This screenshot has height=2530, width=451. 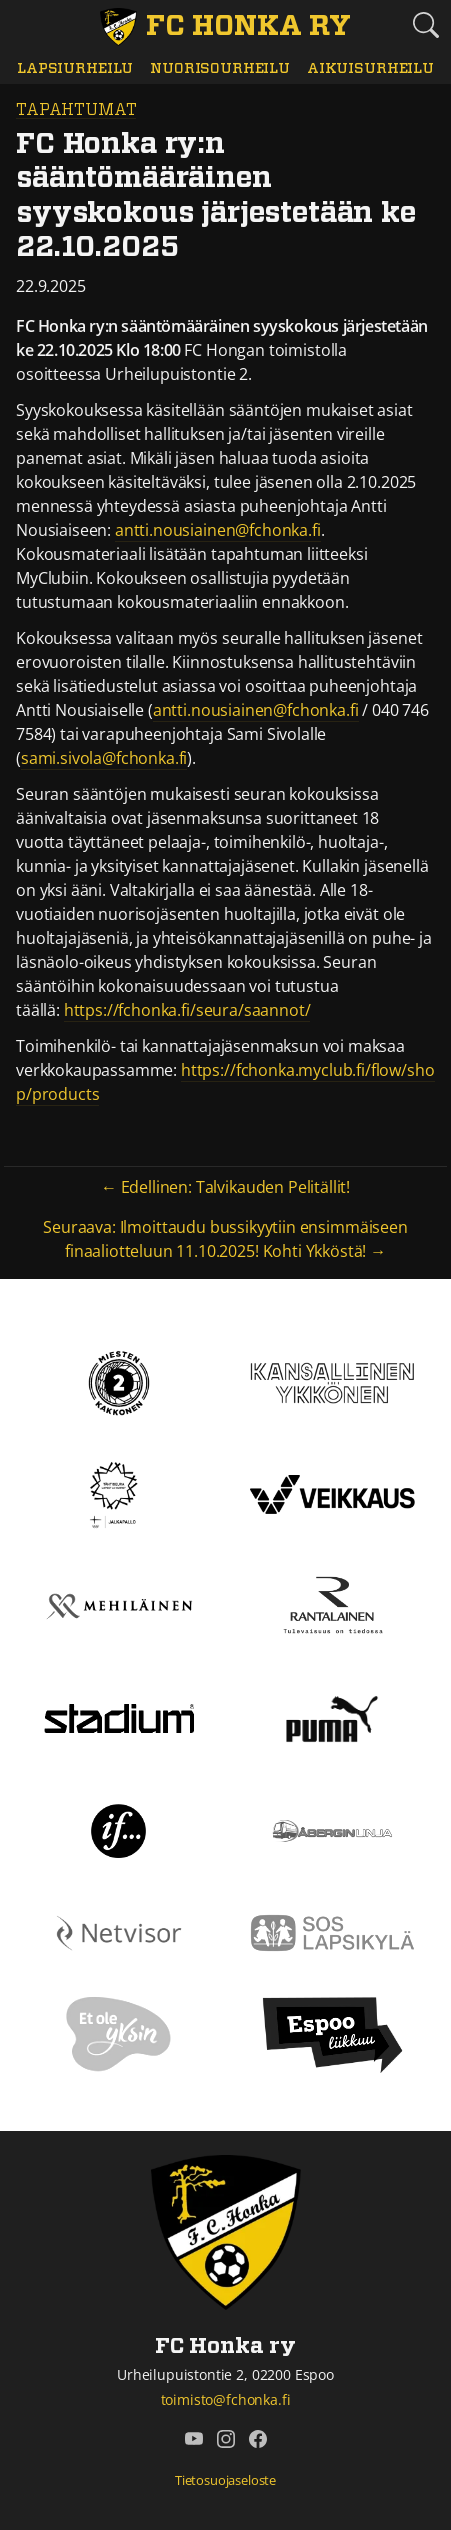 What do you see at coordinates (220, 68) in the screenshot?
I see `Nuorisourheilu` at bounding box center [220, 68].